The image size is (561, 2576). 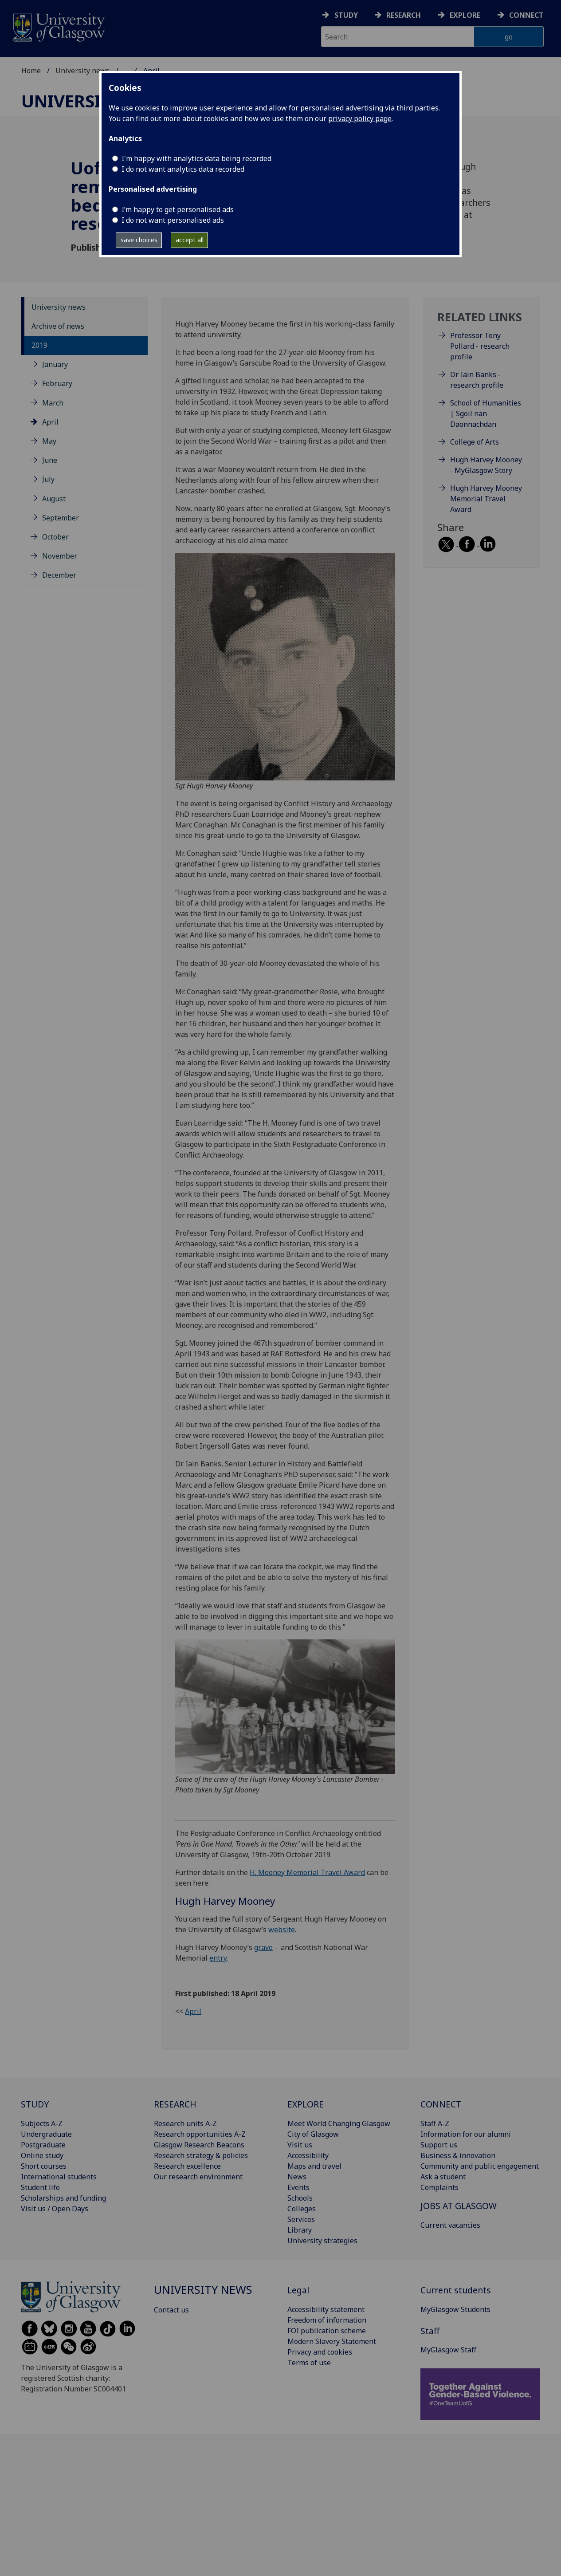 What do you see at coordinates (281, 1929) in the screenshot?
I see `website` at bounding box center [281, 1929].